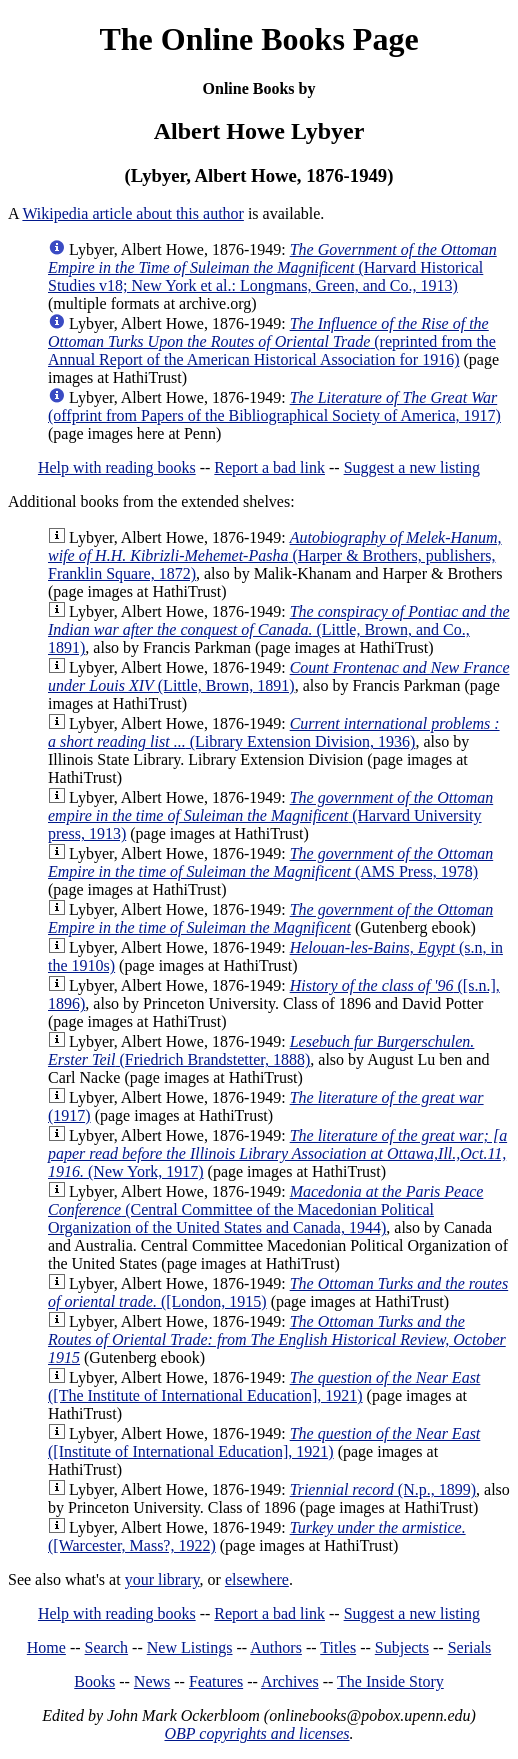  Describe the element at coordinates (256, 1733) in the screenshot. I see `OBP copyrights and licenses` at that location.